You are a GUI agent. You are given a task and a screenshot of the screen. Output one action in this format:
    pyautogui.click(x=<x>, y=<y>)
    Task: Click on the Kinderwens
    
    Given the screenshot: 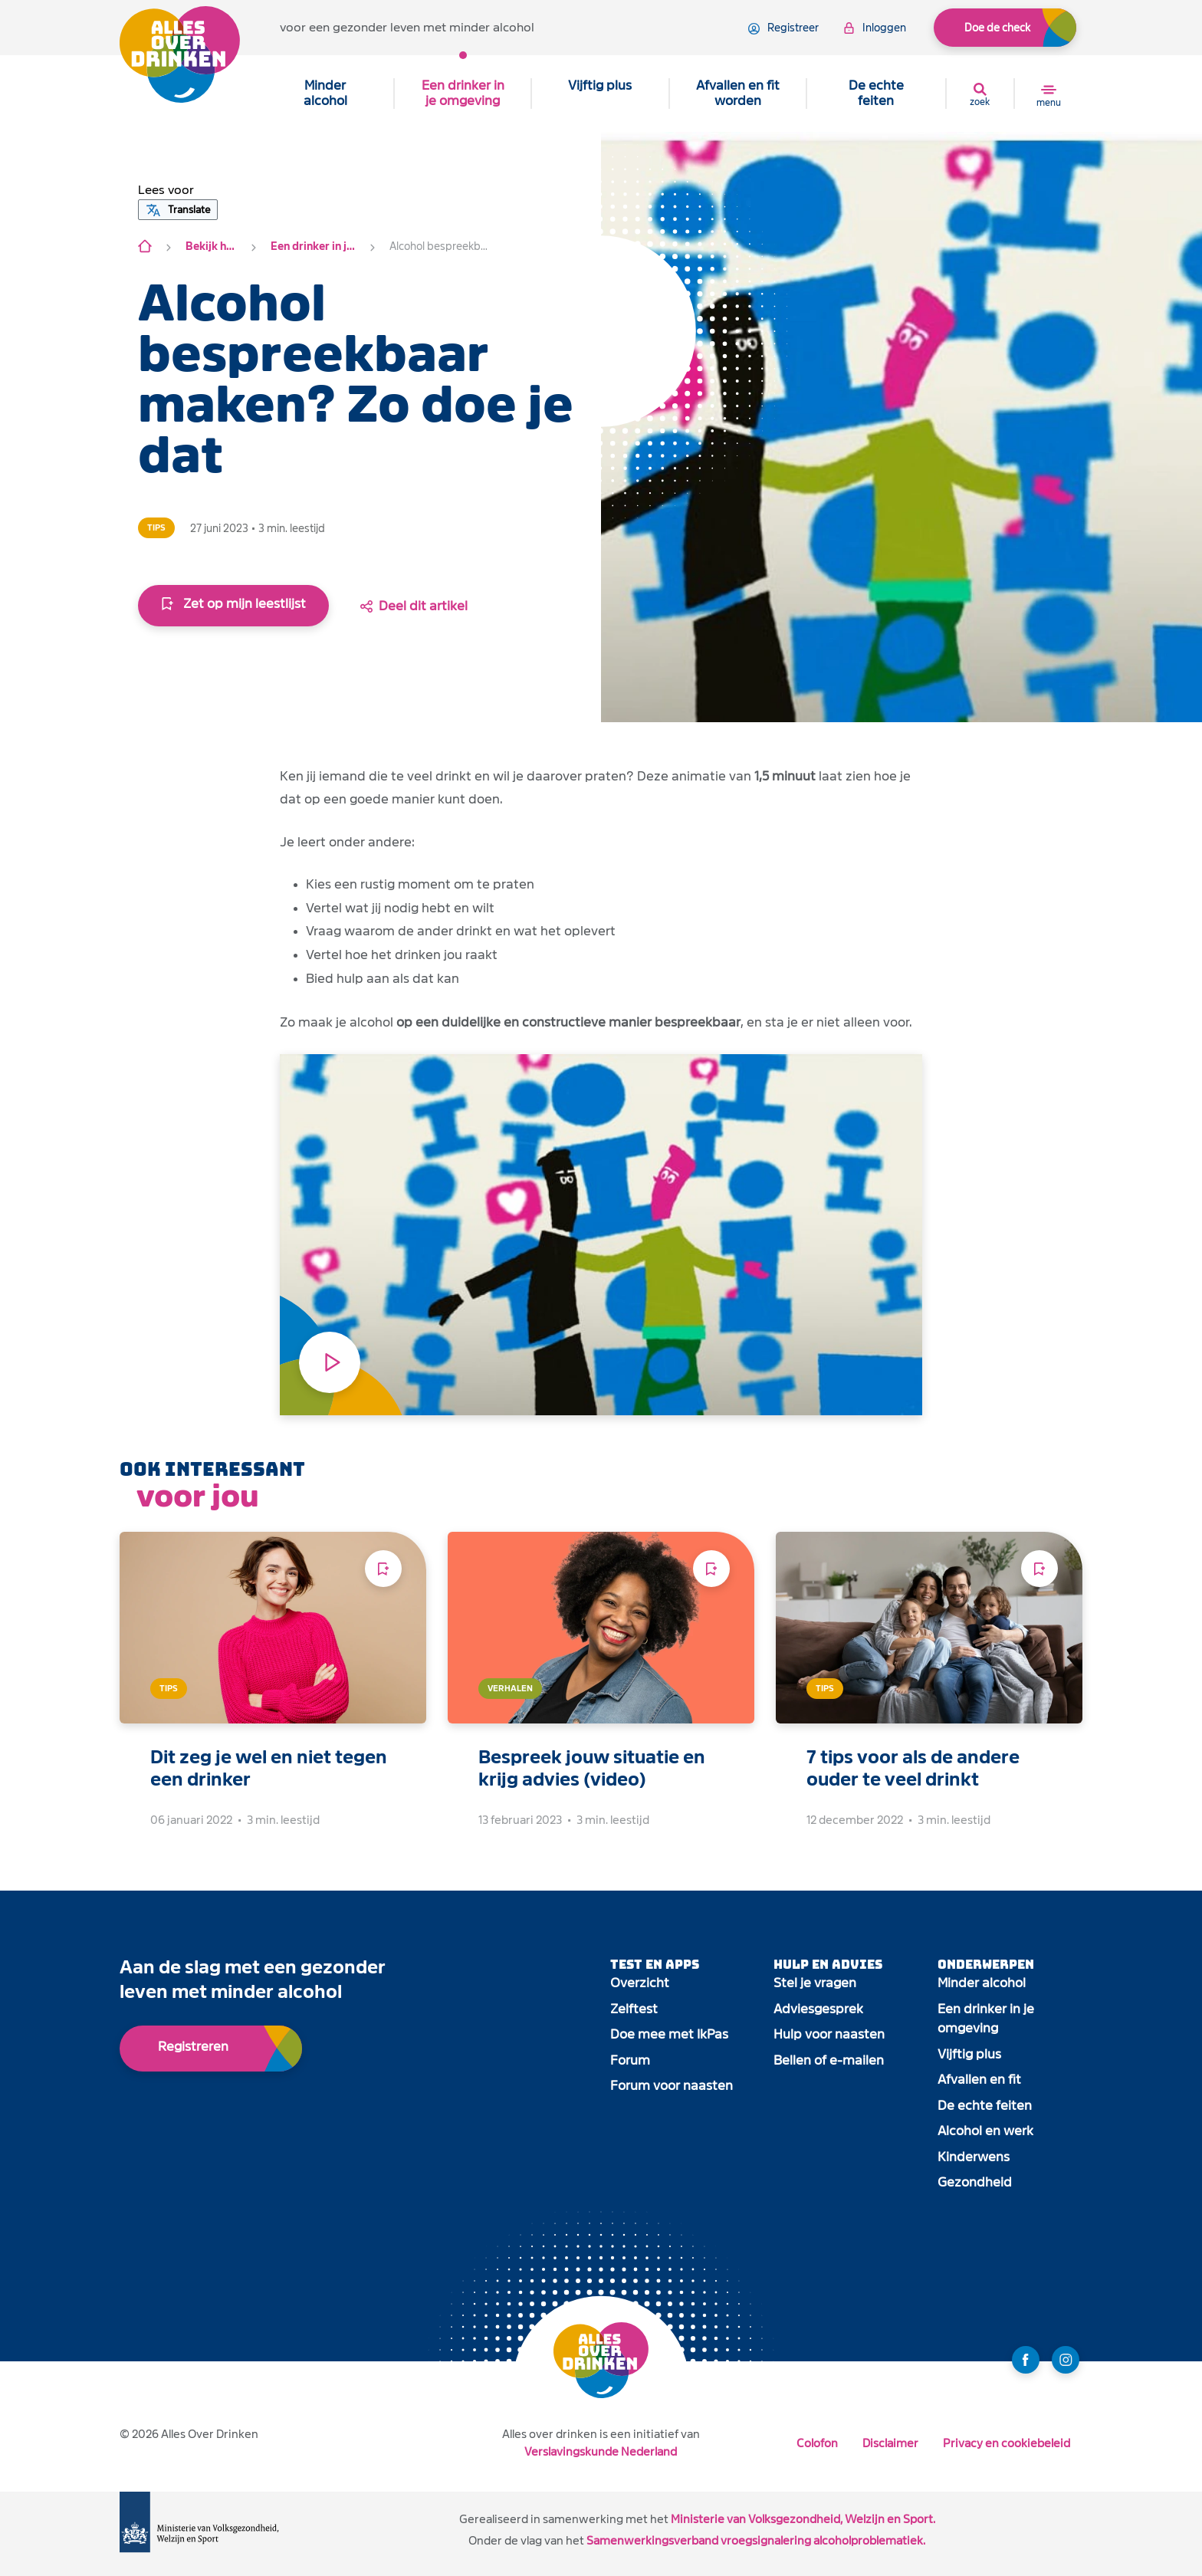 What is the action you would take?
    pyautogui.click(x=974, y=2157)
    